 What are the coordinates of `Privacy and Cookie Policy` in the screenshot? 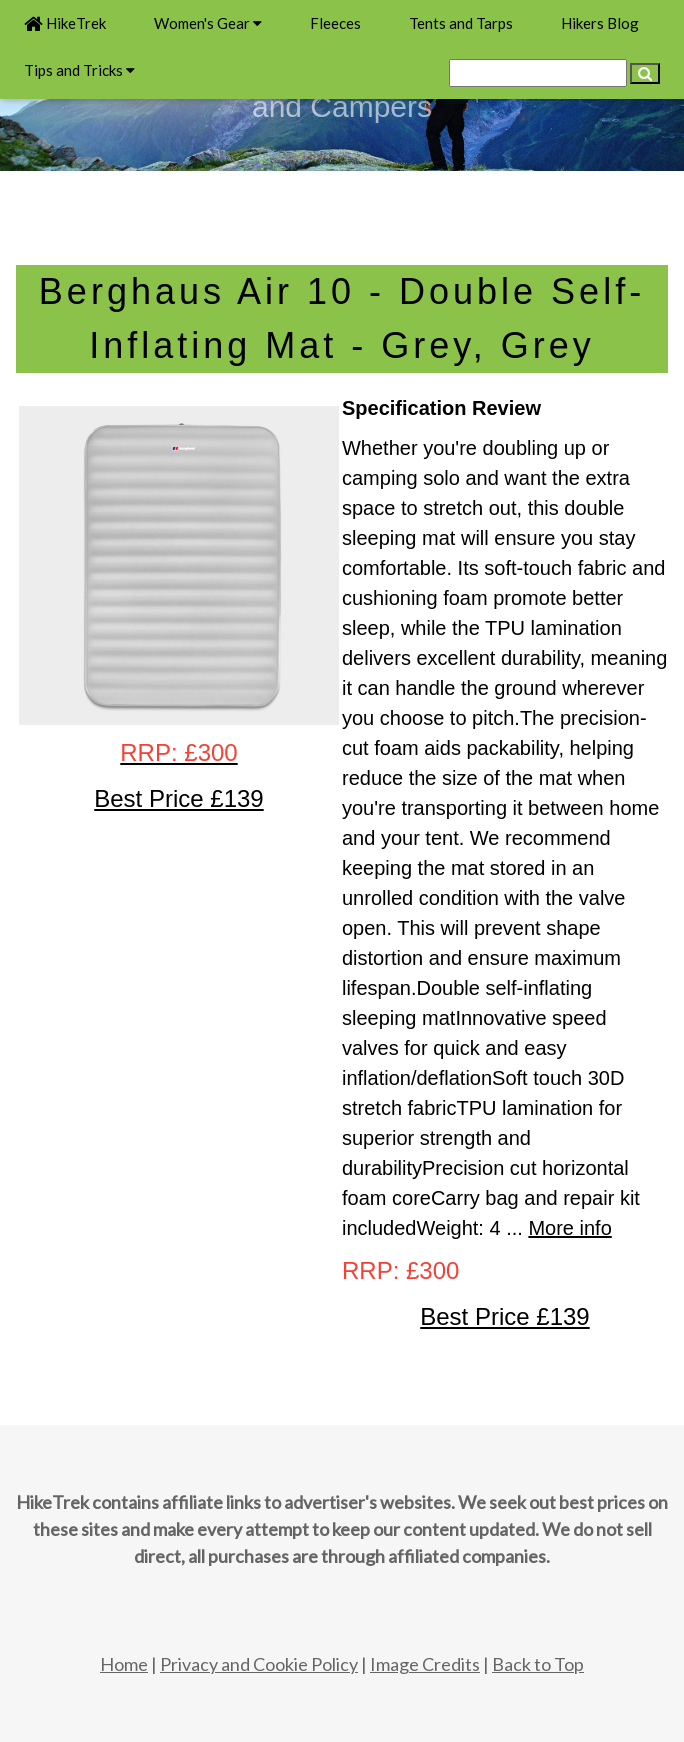 It's located at (259, 1664).